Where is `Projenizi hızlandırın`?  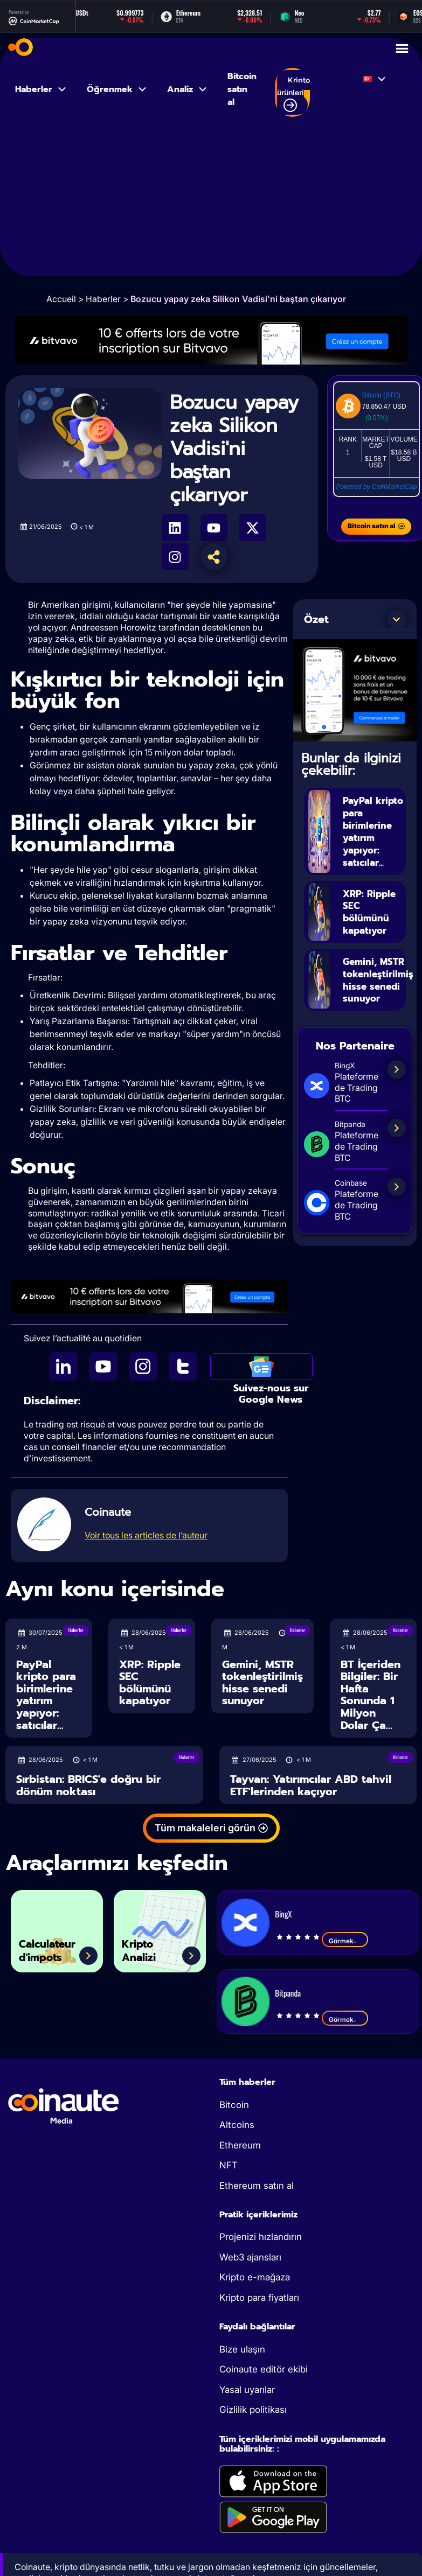
Projenizi hızlandırın is located at coordinates (260, 2236).